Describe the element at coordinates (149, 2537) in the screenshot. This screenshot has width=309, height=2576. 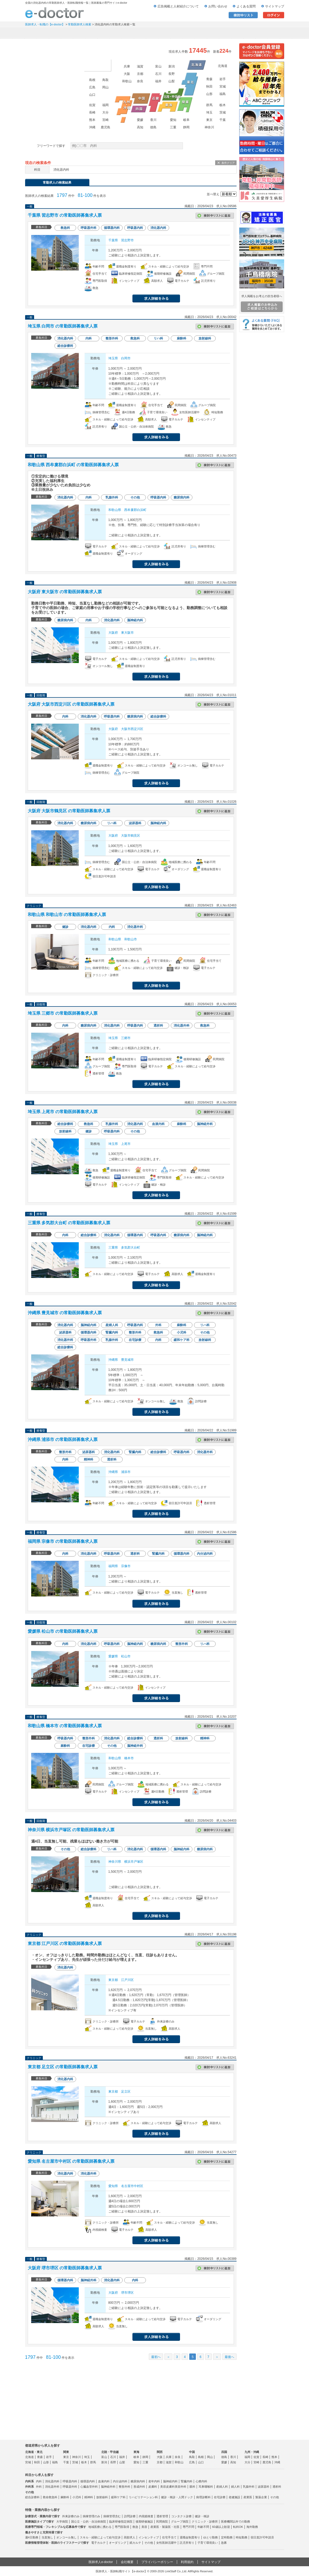
I see `インセンティブ` at that location.